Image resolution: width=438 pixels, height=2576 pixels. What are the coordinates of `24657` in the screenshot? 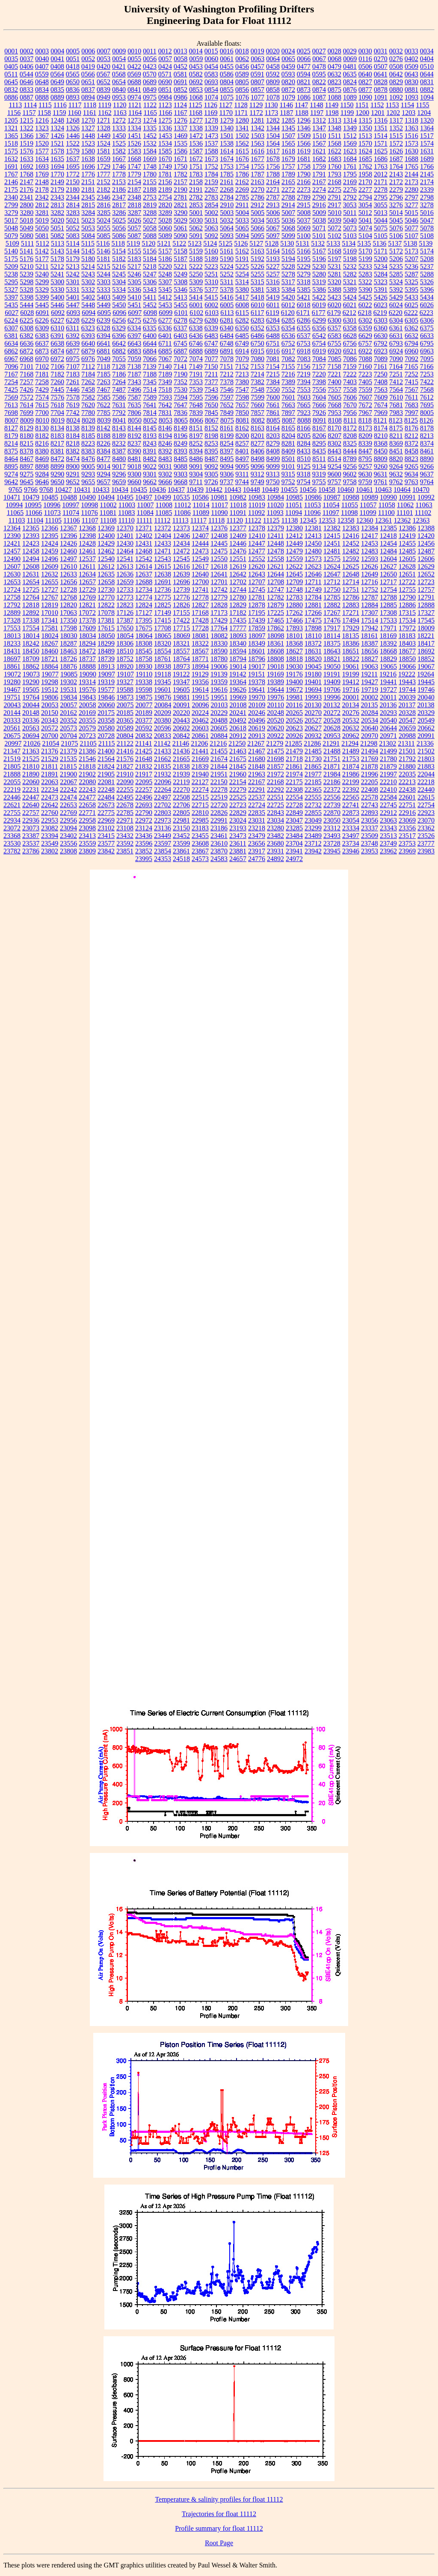 It's located at (237, 858).